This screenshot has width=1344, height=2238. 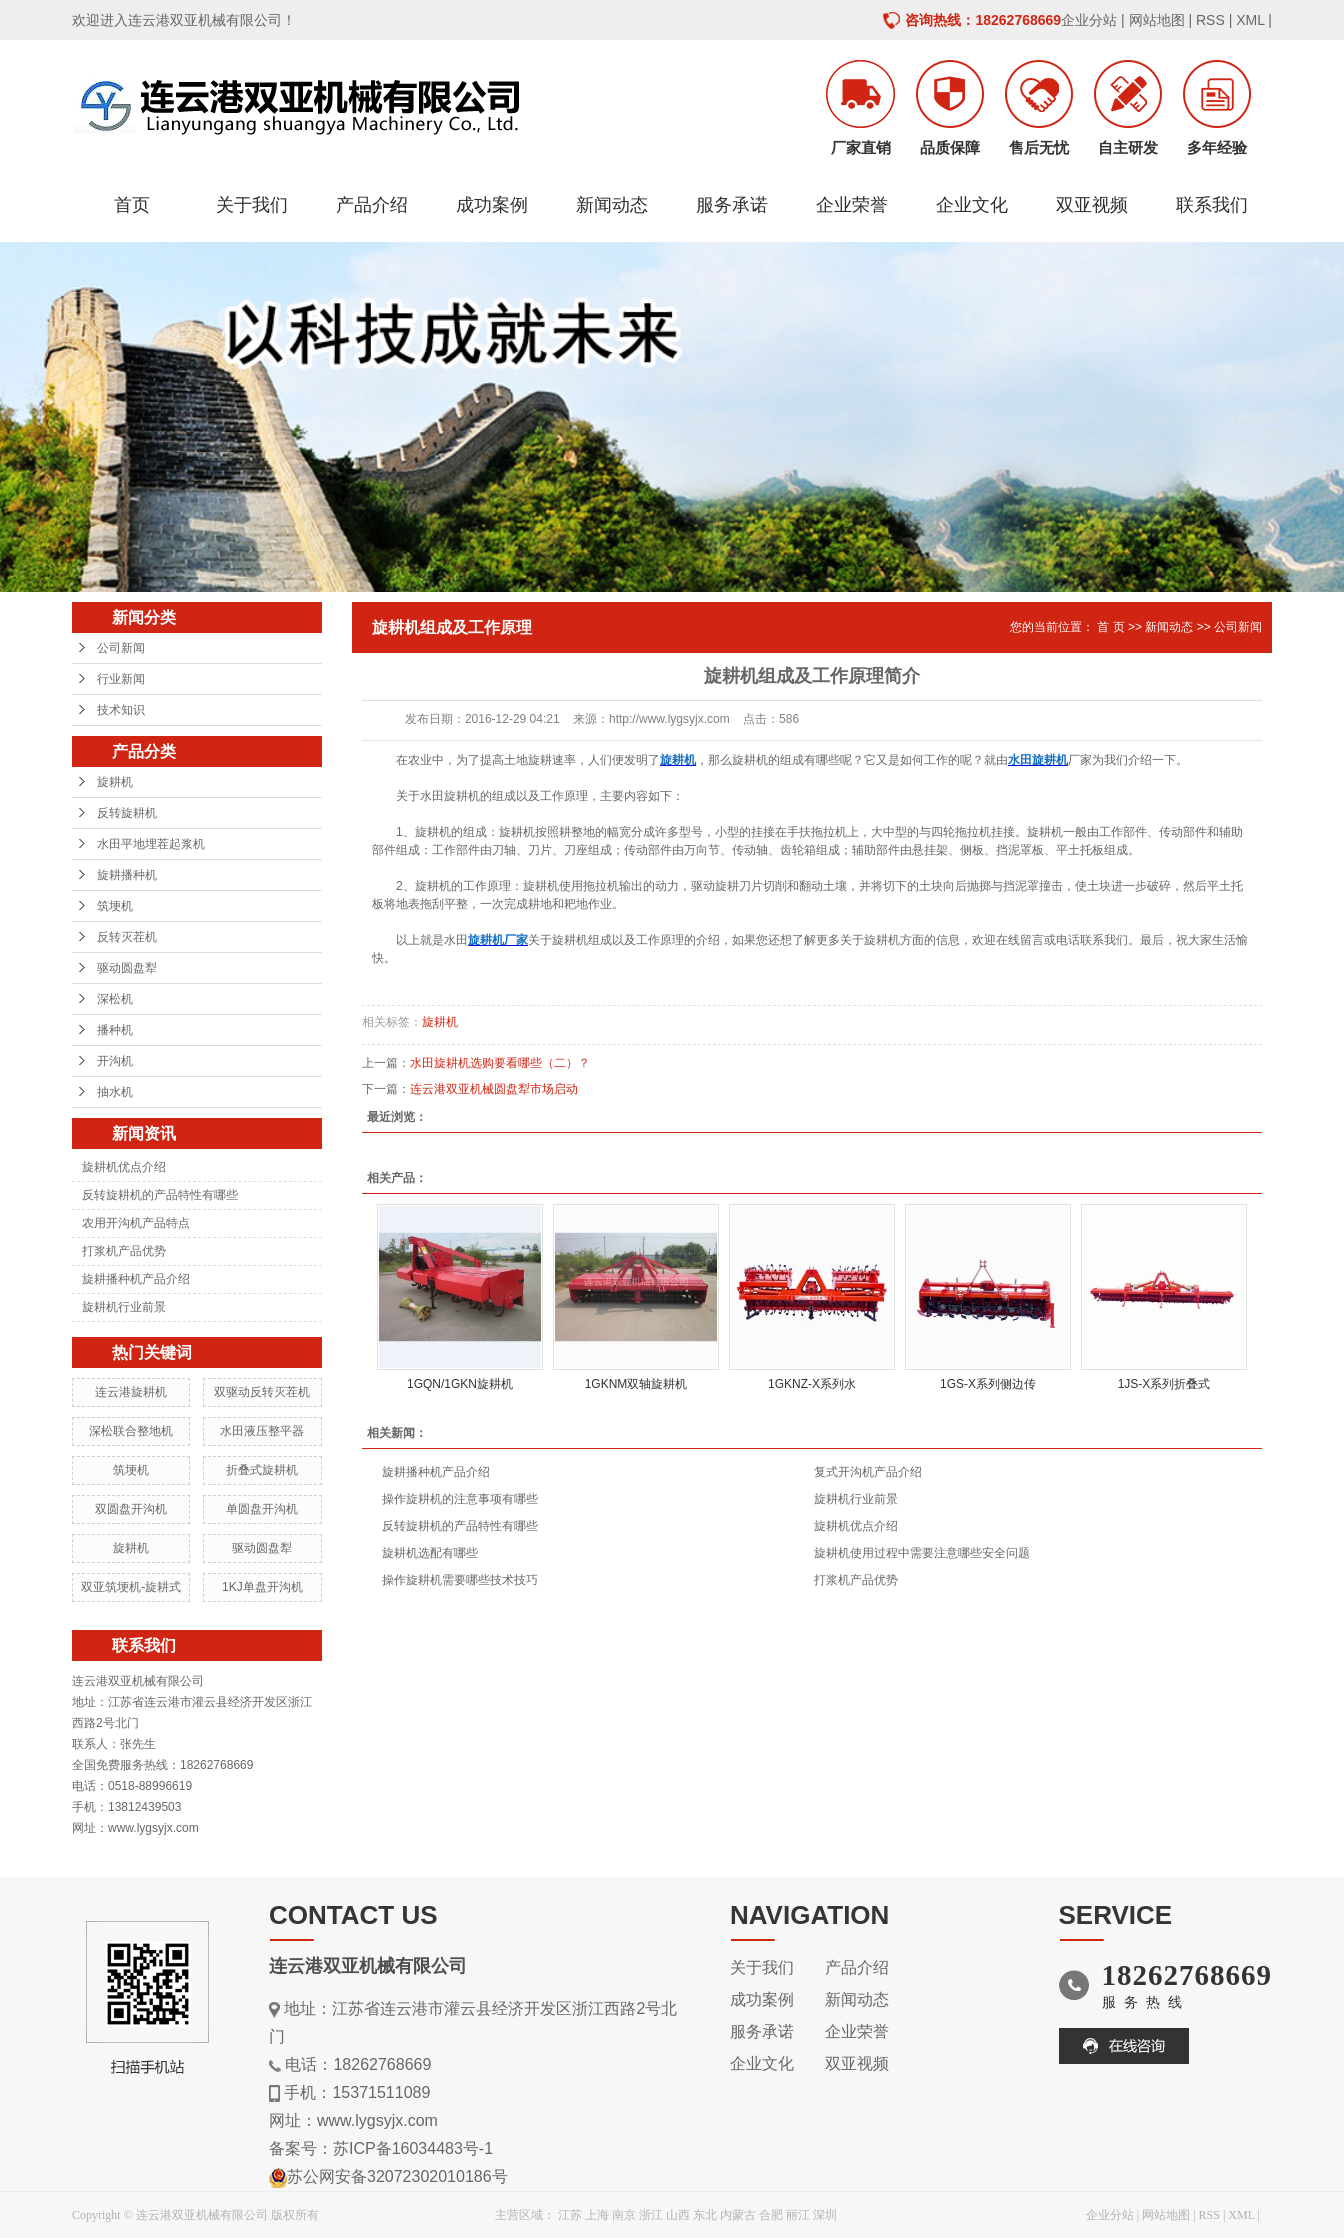 I want to click on 企业文化, so click(x=972, y=205).